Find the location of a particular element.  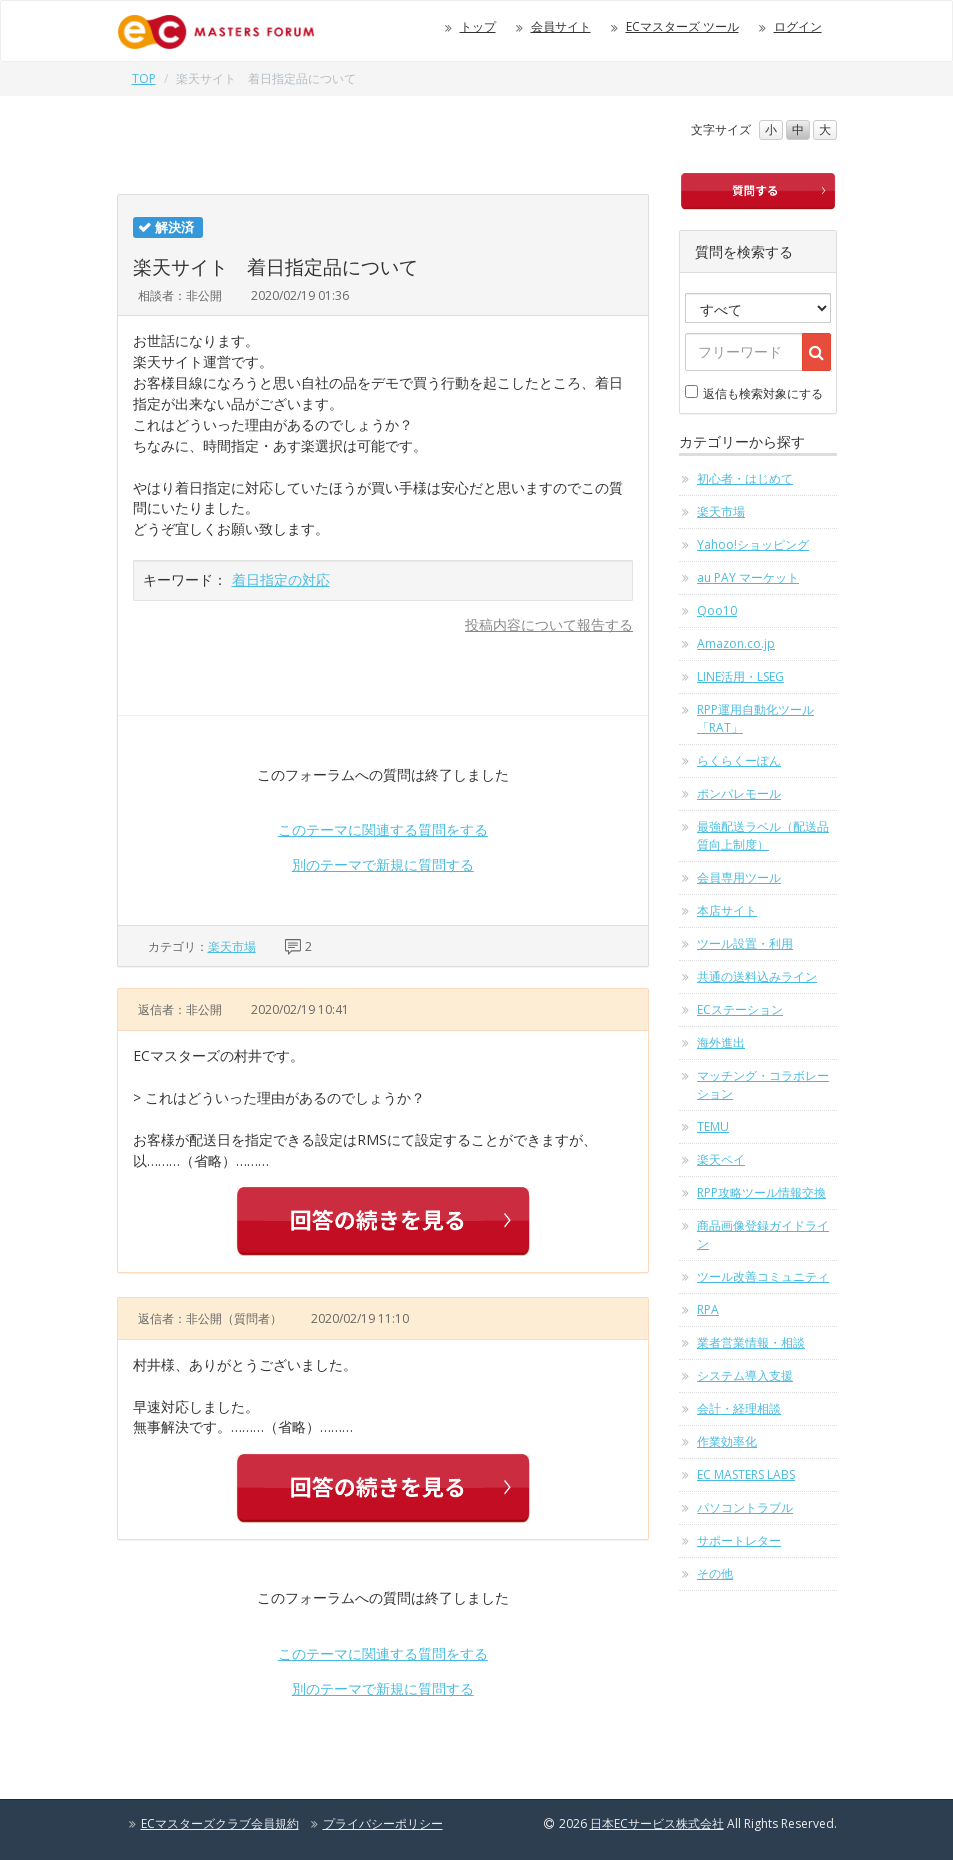

トップ is located at coordinates (478, 26).